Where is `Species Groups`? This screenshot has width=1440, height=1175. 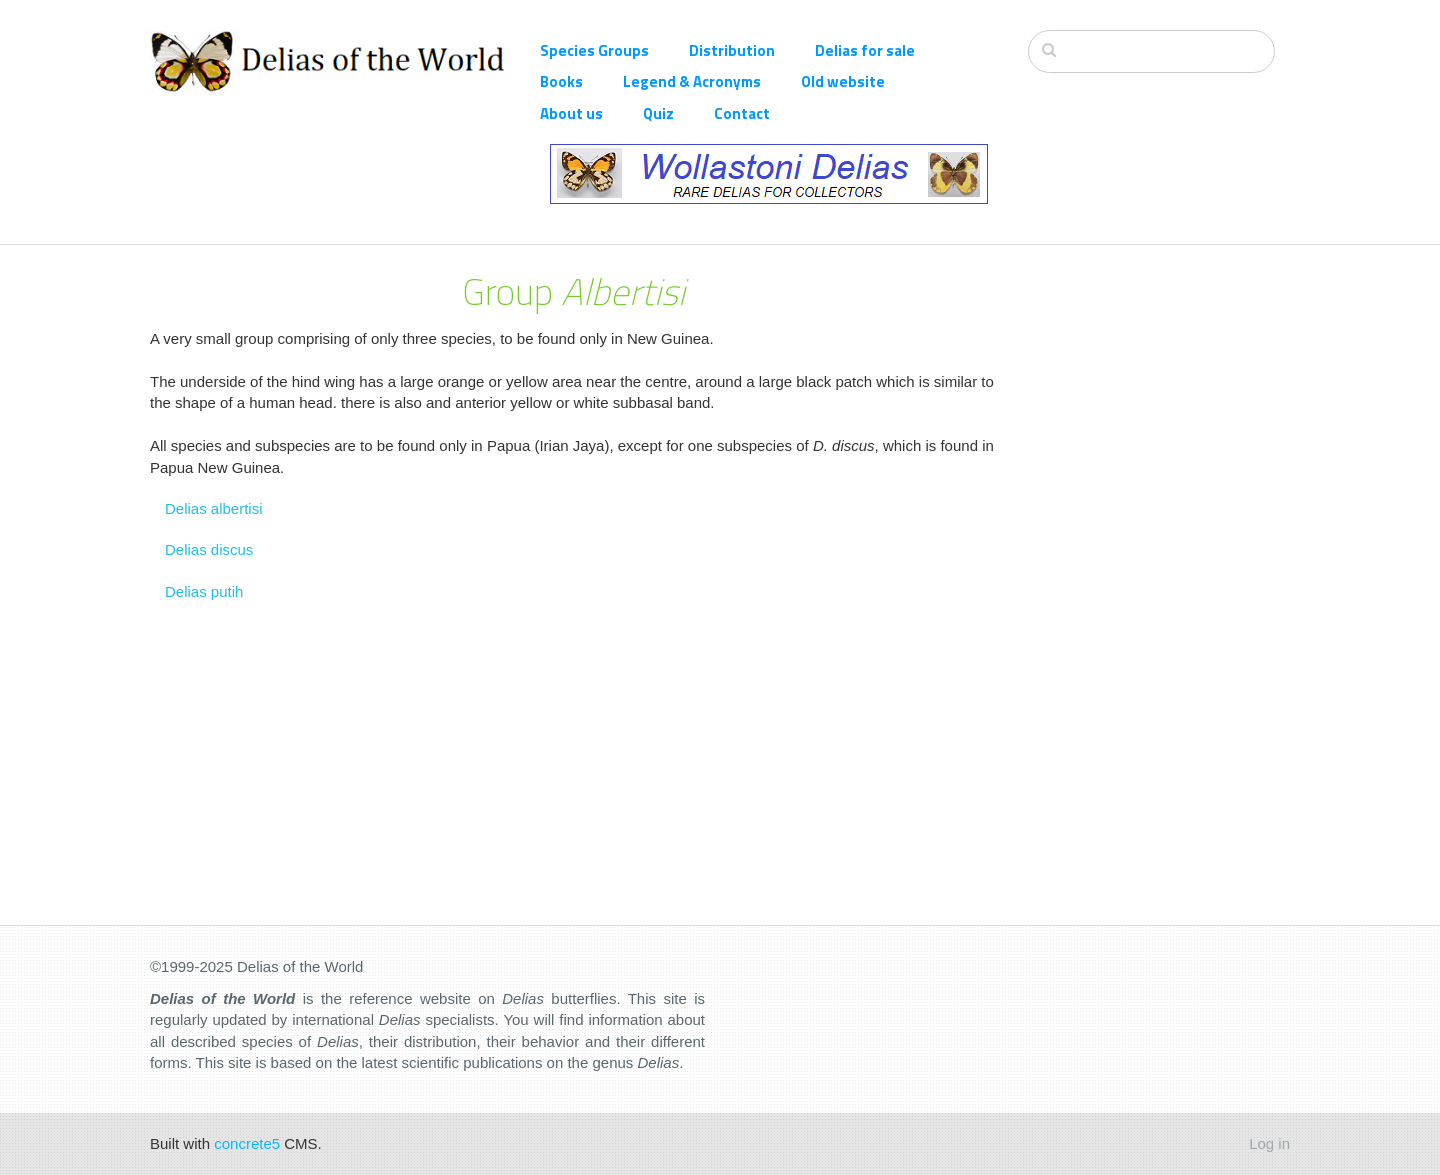 Species Groups is located at coordinates (594, 50).